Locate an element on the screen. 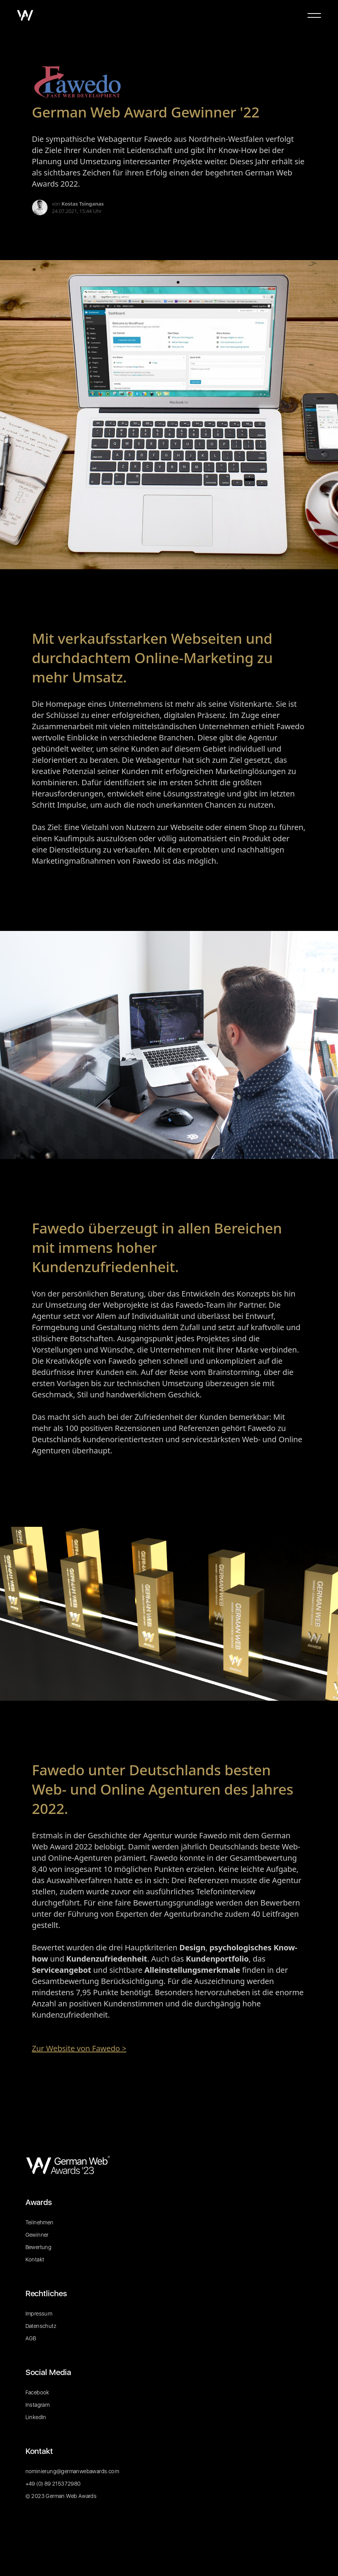  Bewertung is located at coordinates (38, 2247).